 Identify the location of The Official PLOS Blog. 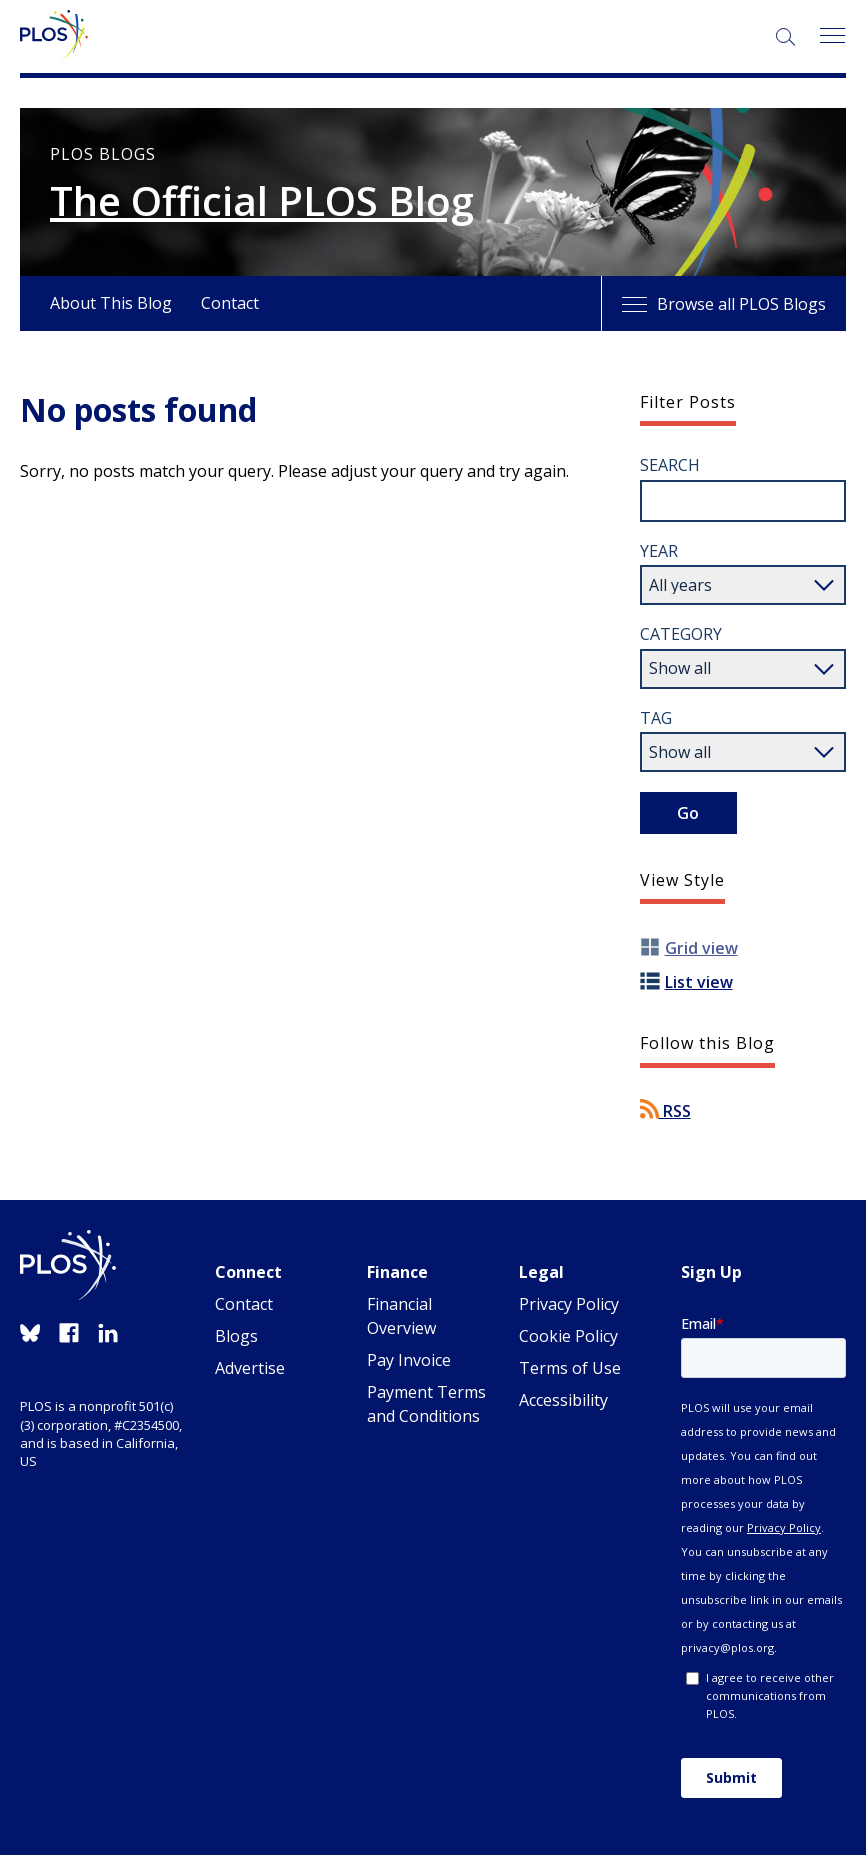
(262, 201).